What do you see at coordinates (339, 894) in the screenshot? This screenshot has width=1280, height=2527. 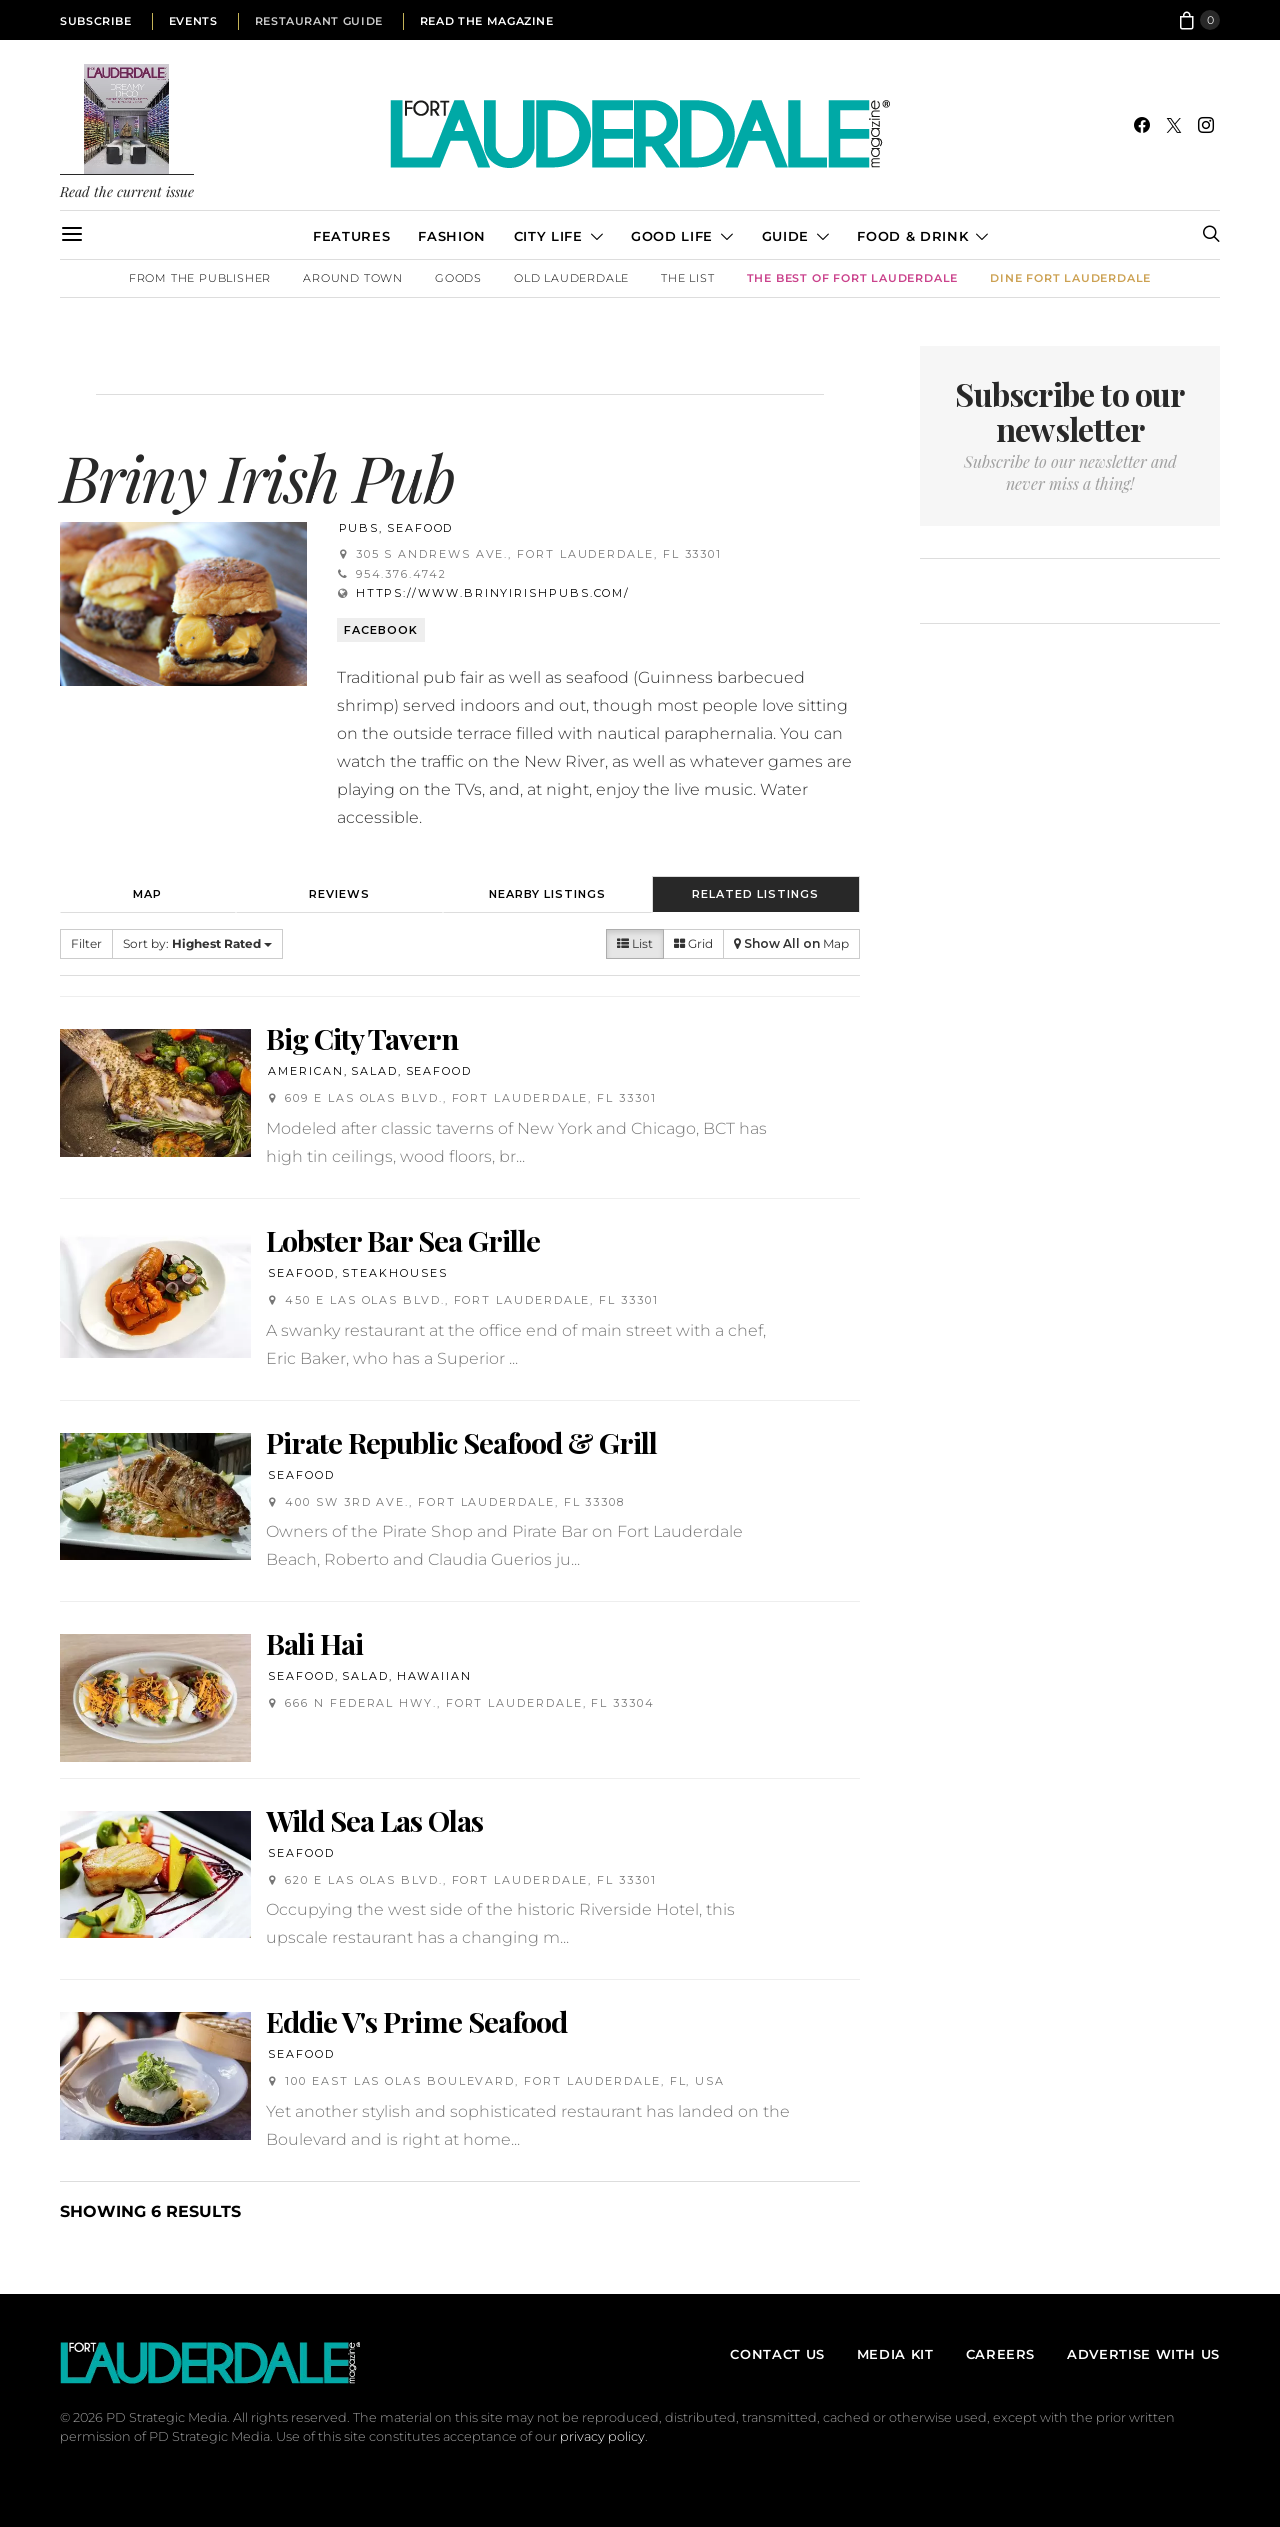 I see `Reviews` at bounding box center [339, 894].